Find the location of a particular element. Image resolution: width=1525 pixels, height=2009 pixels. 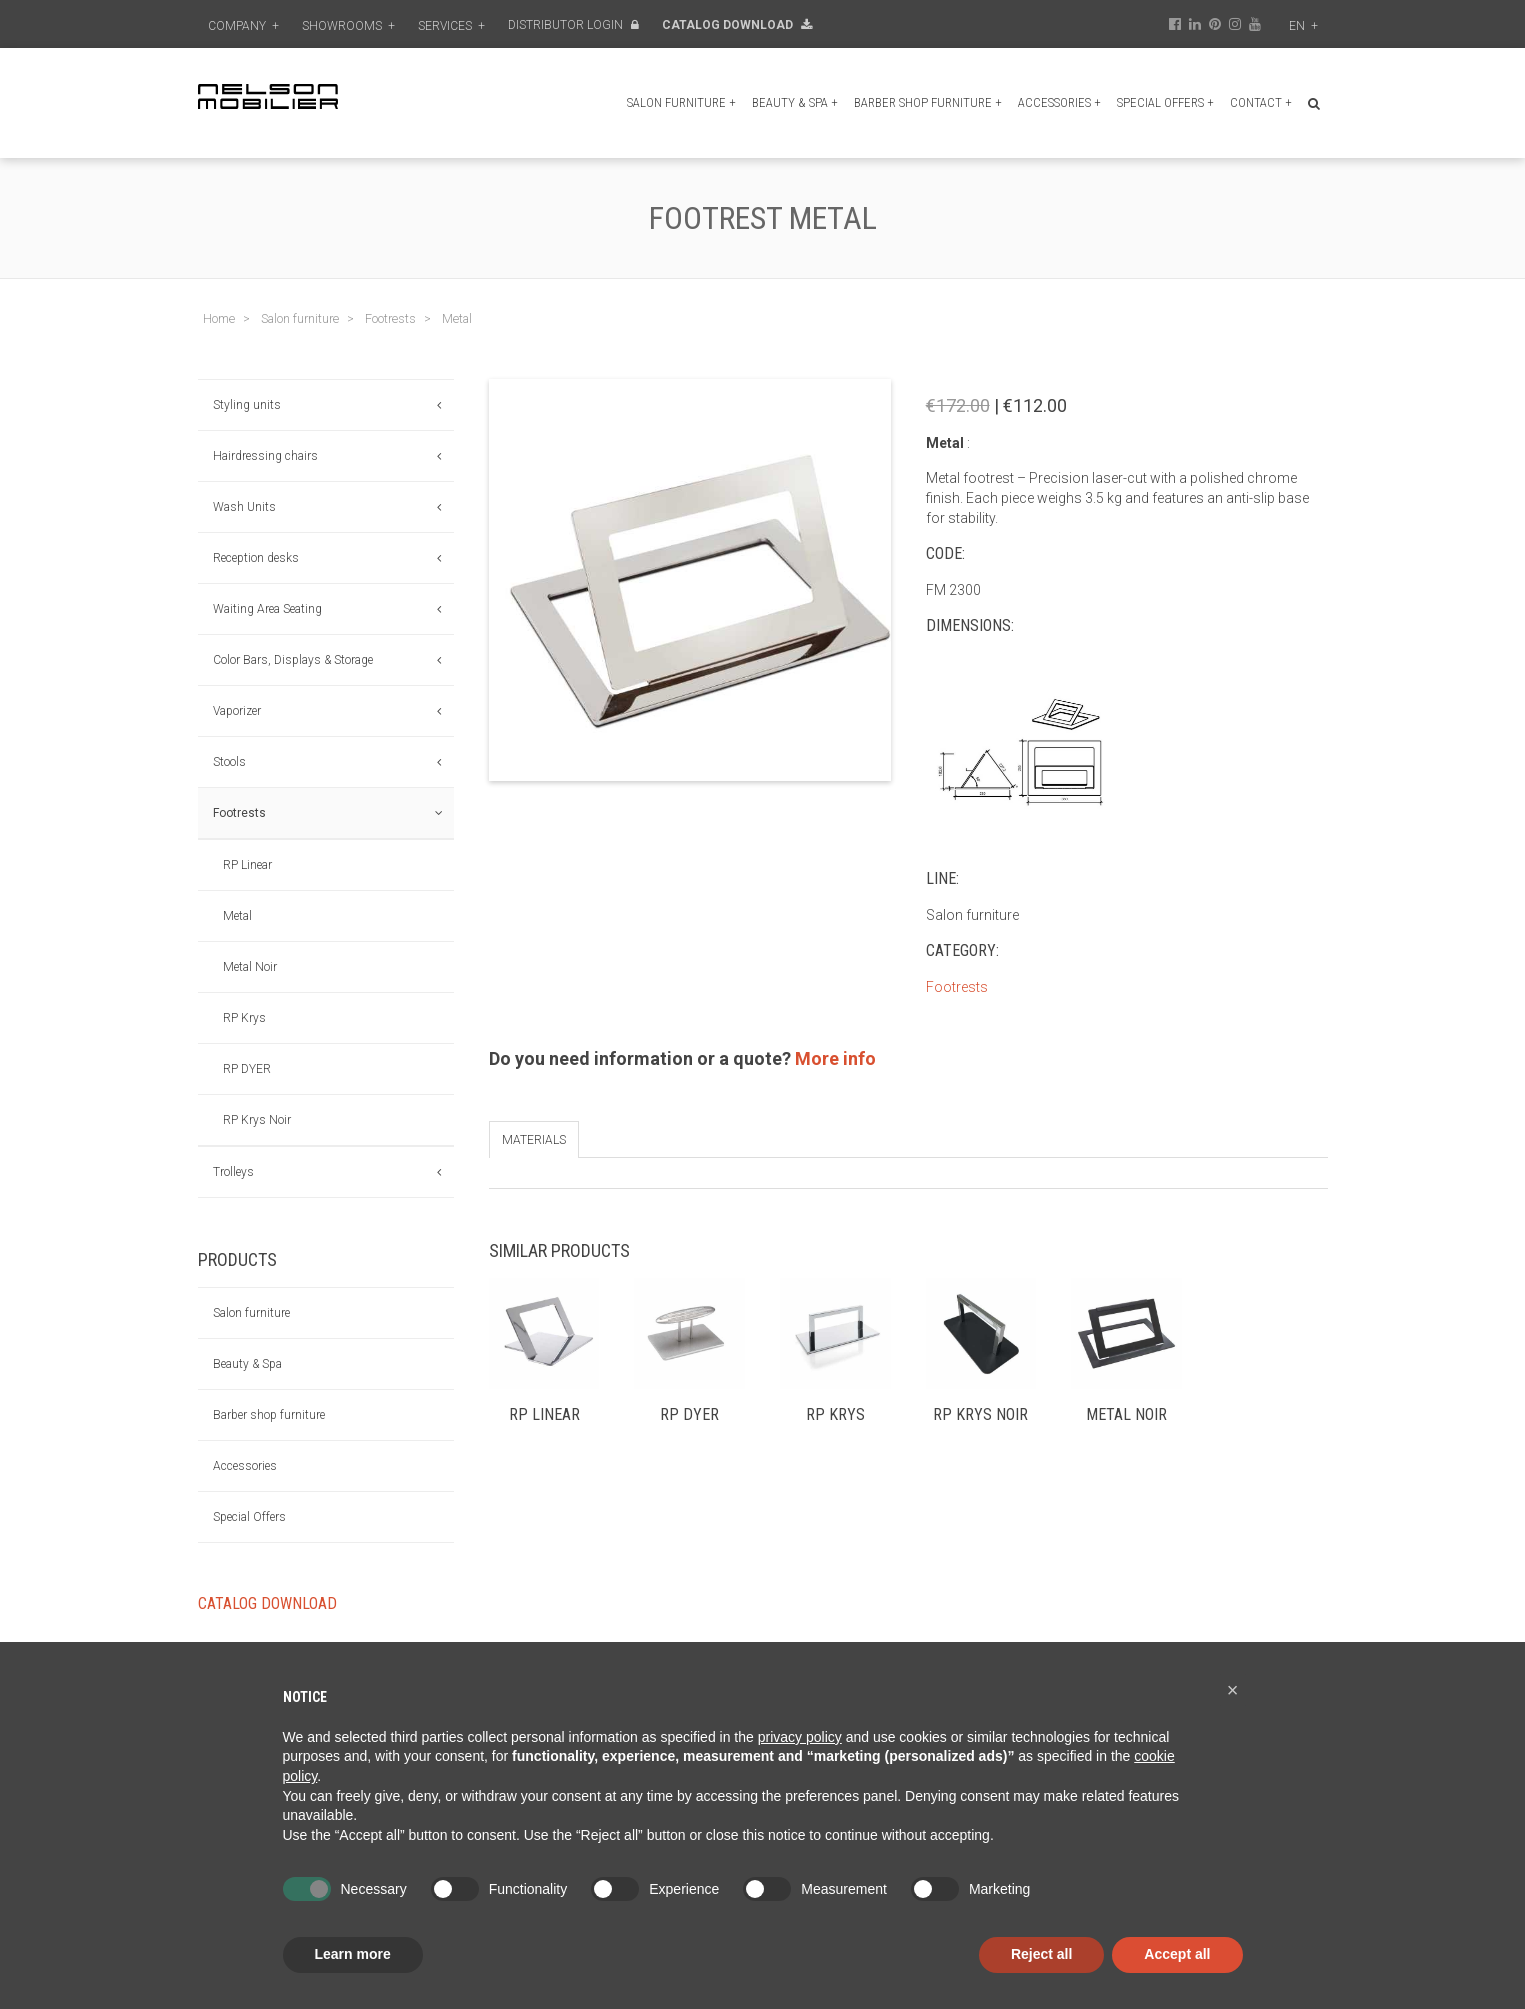

Styling units is located at coordinates (247, 405).